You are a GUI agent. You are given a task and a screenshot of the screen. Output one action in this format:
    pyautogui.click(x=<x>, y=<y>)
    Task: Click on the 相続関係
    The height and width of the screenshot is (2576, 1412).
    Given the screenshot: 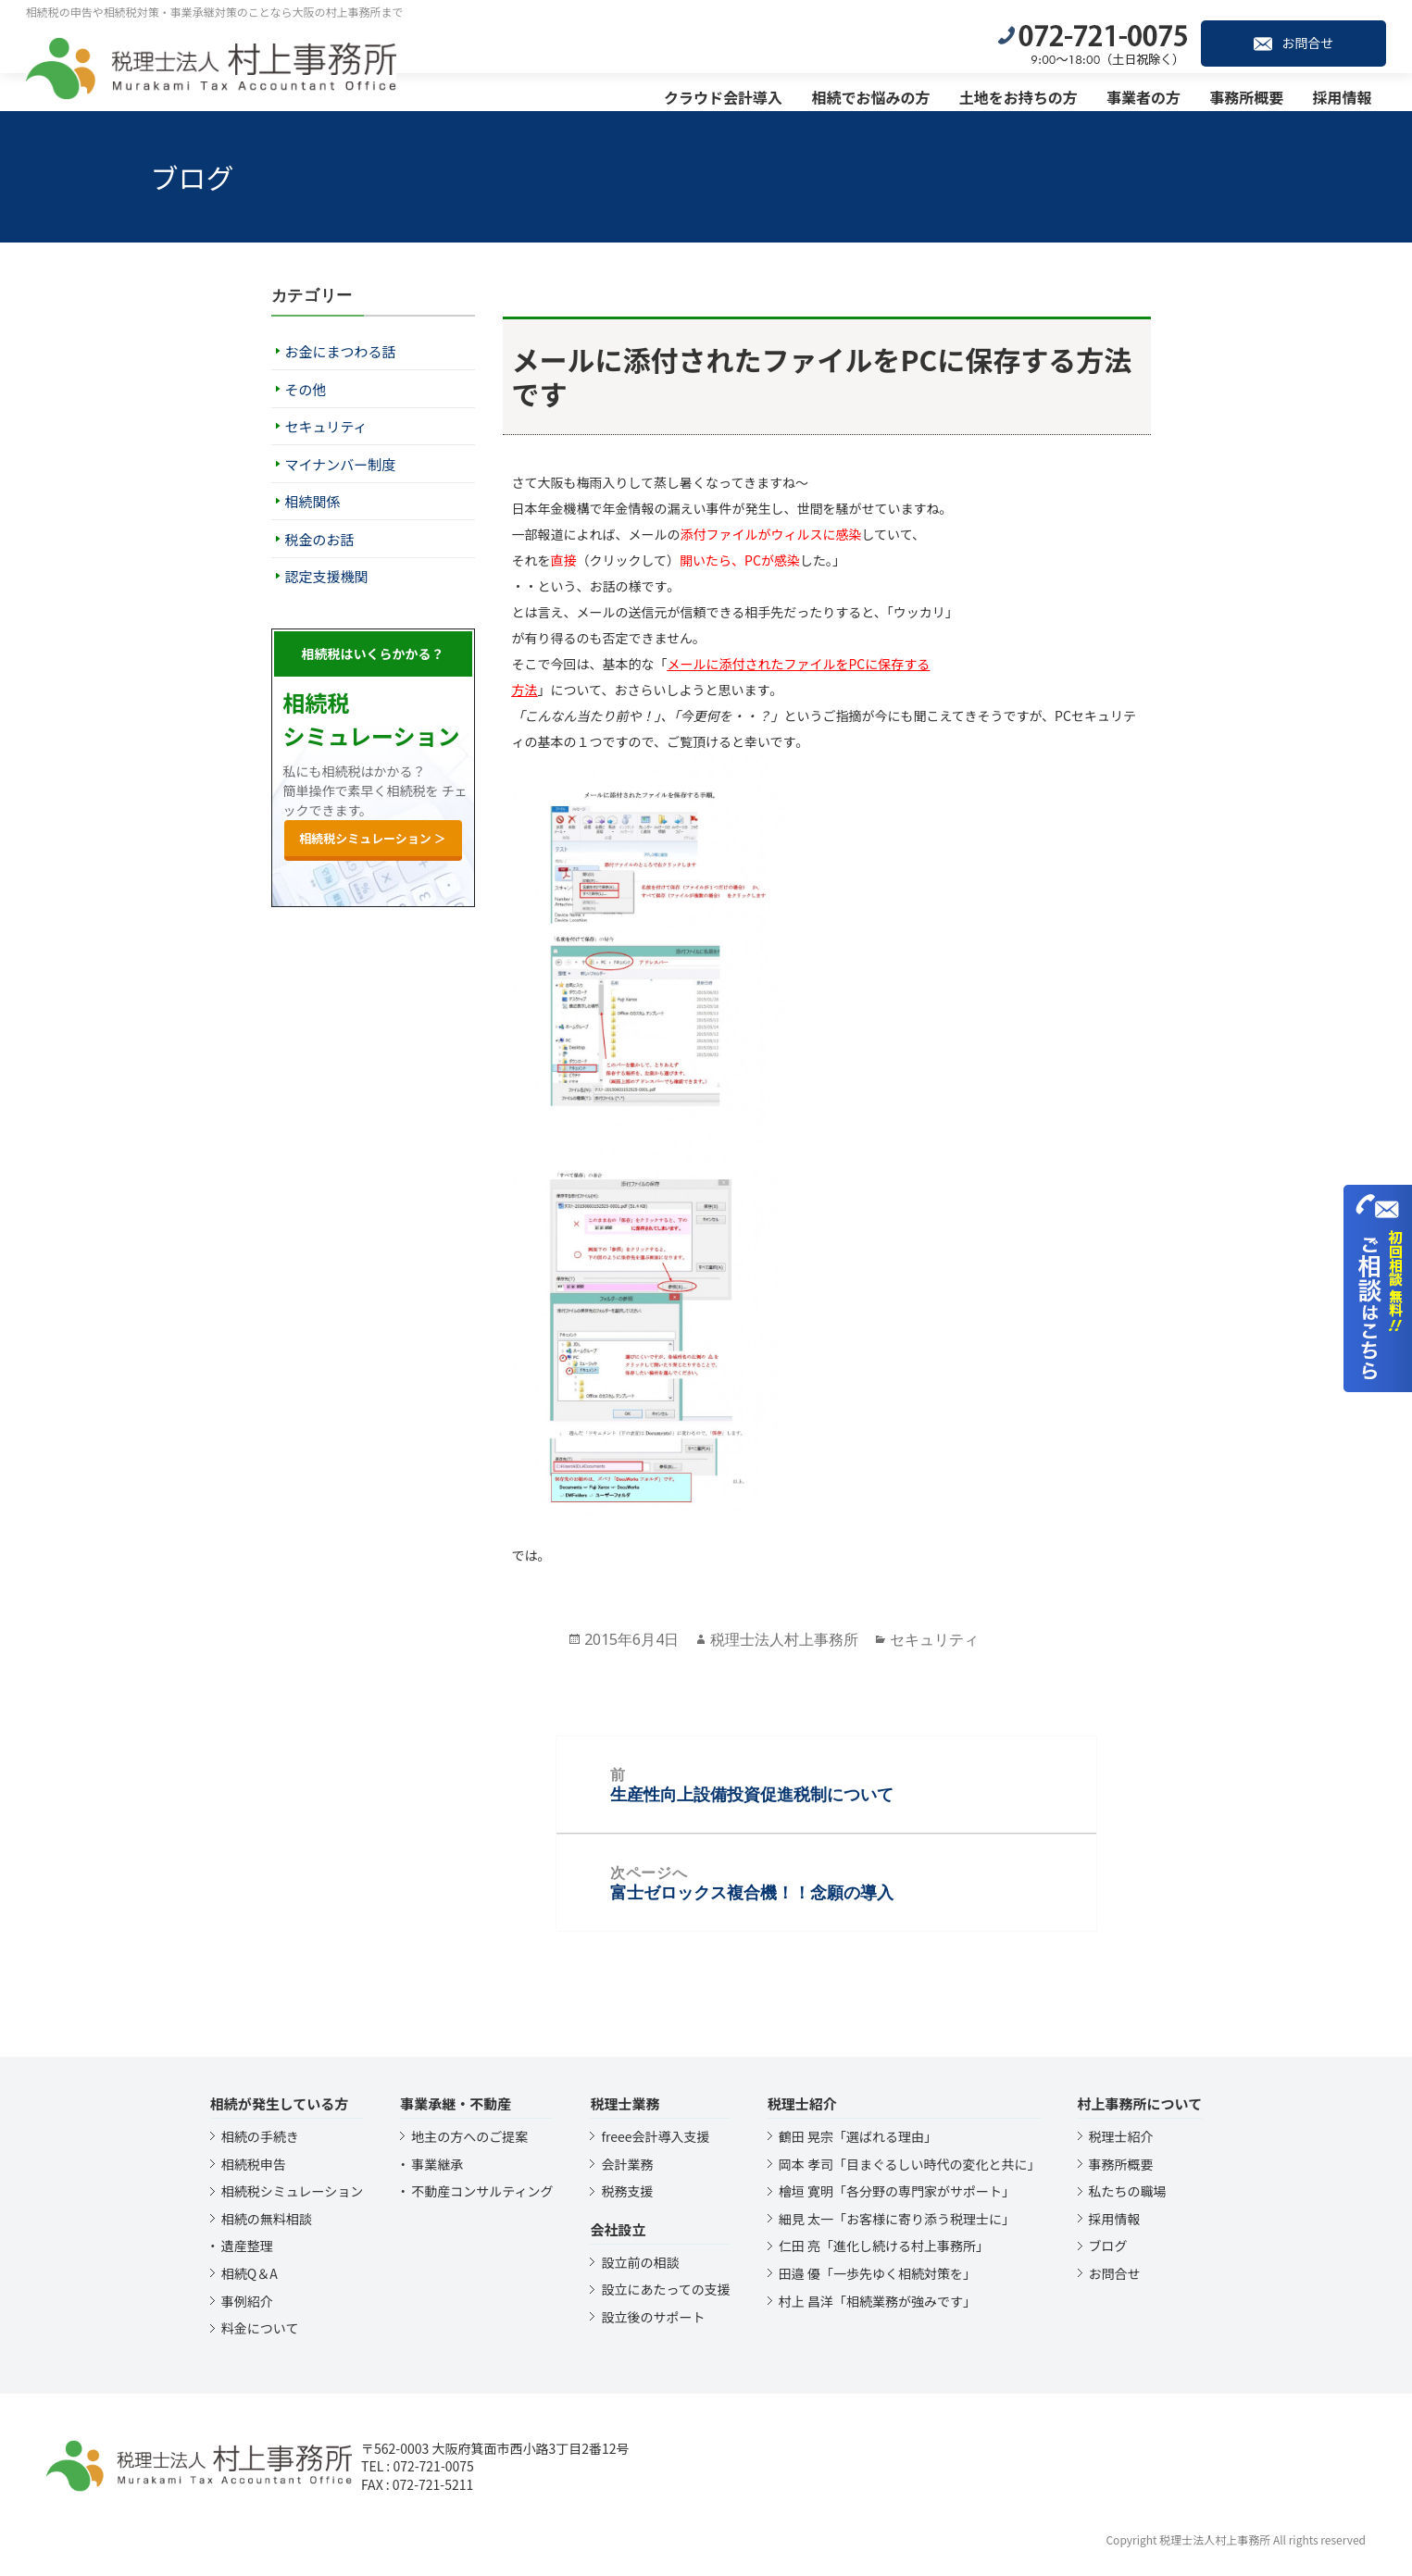 What is the action you would take?
    pyautogui.click(x=313, y=501)
    